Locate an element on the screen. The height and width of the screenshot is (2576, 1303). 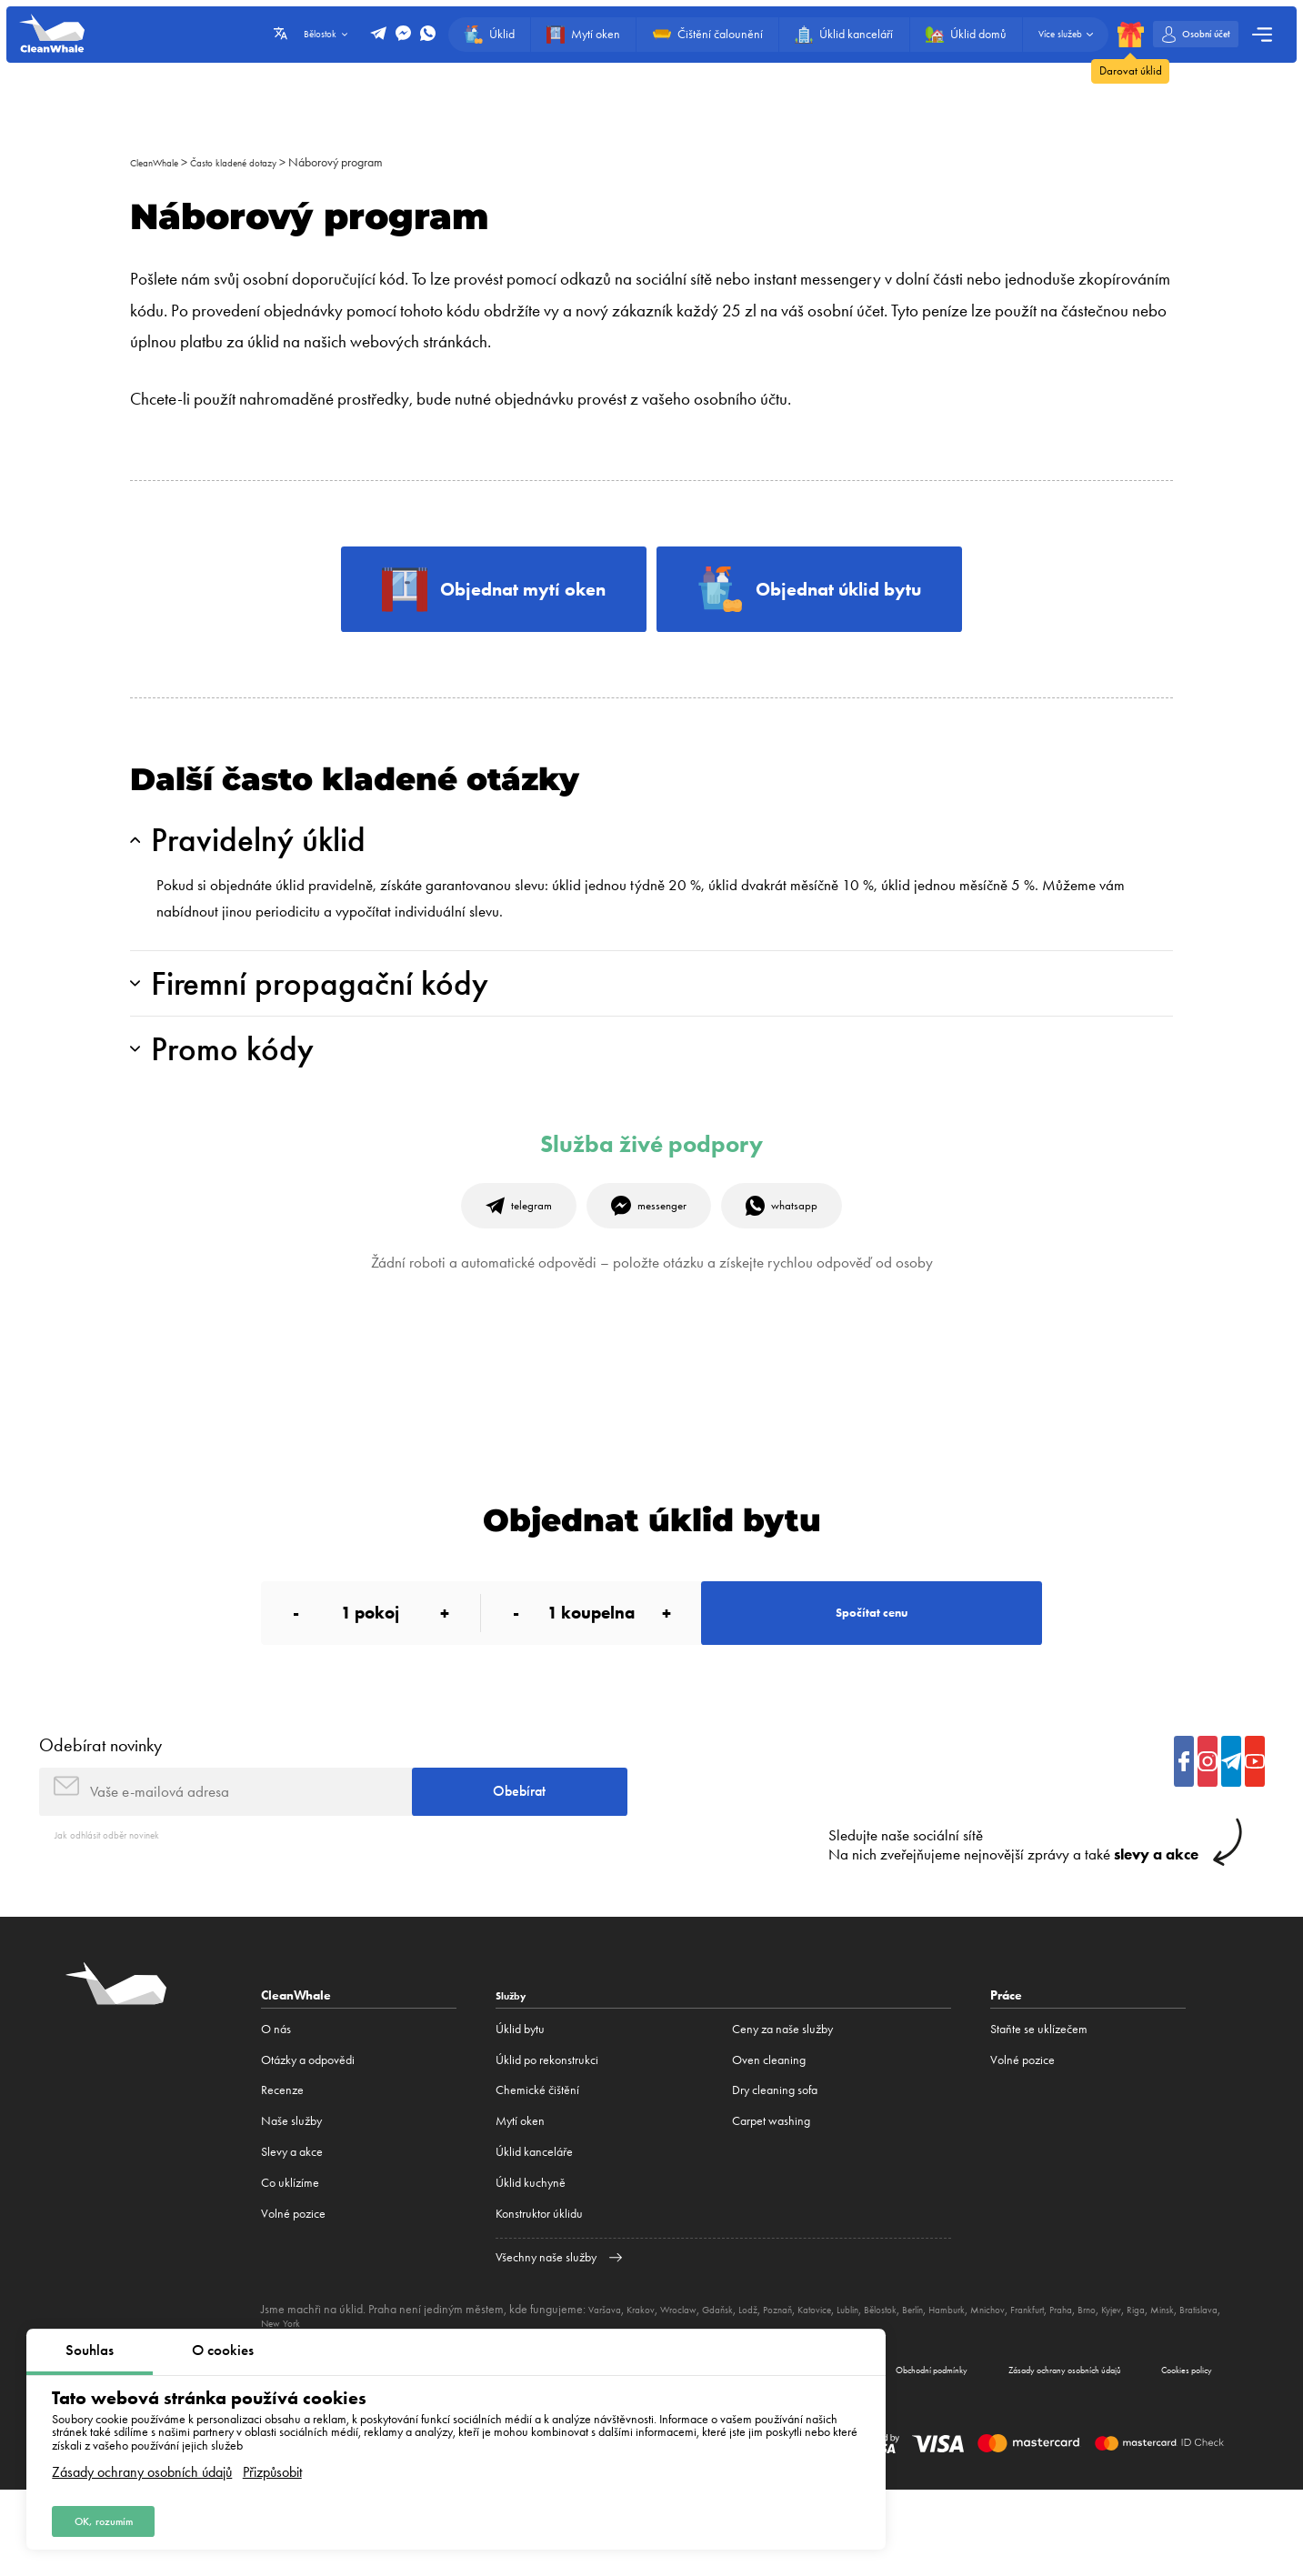
Brno is located at coordinates (1192, 2386).